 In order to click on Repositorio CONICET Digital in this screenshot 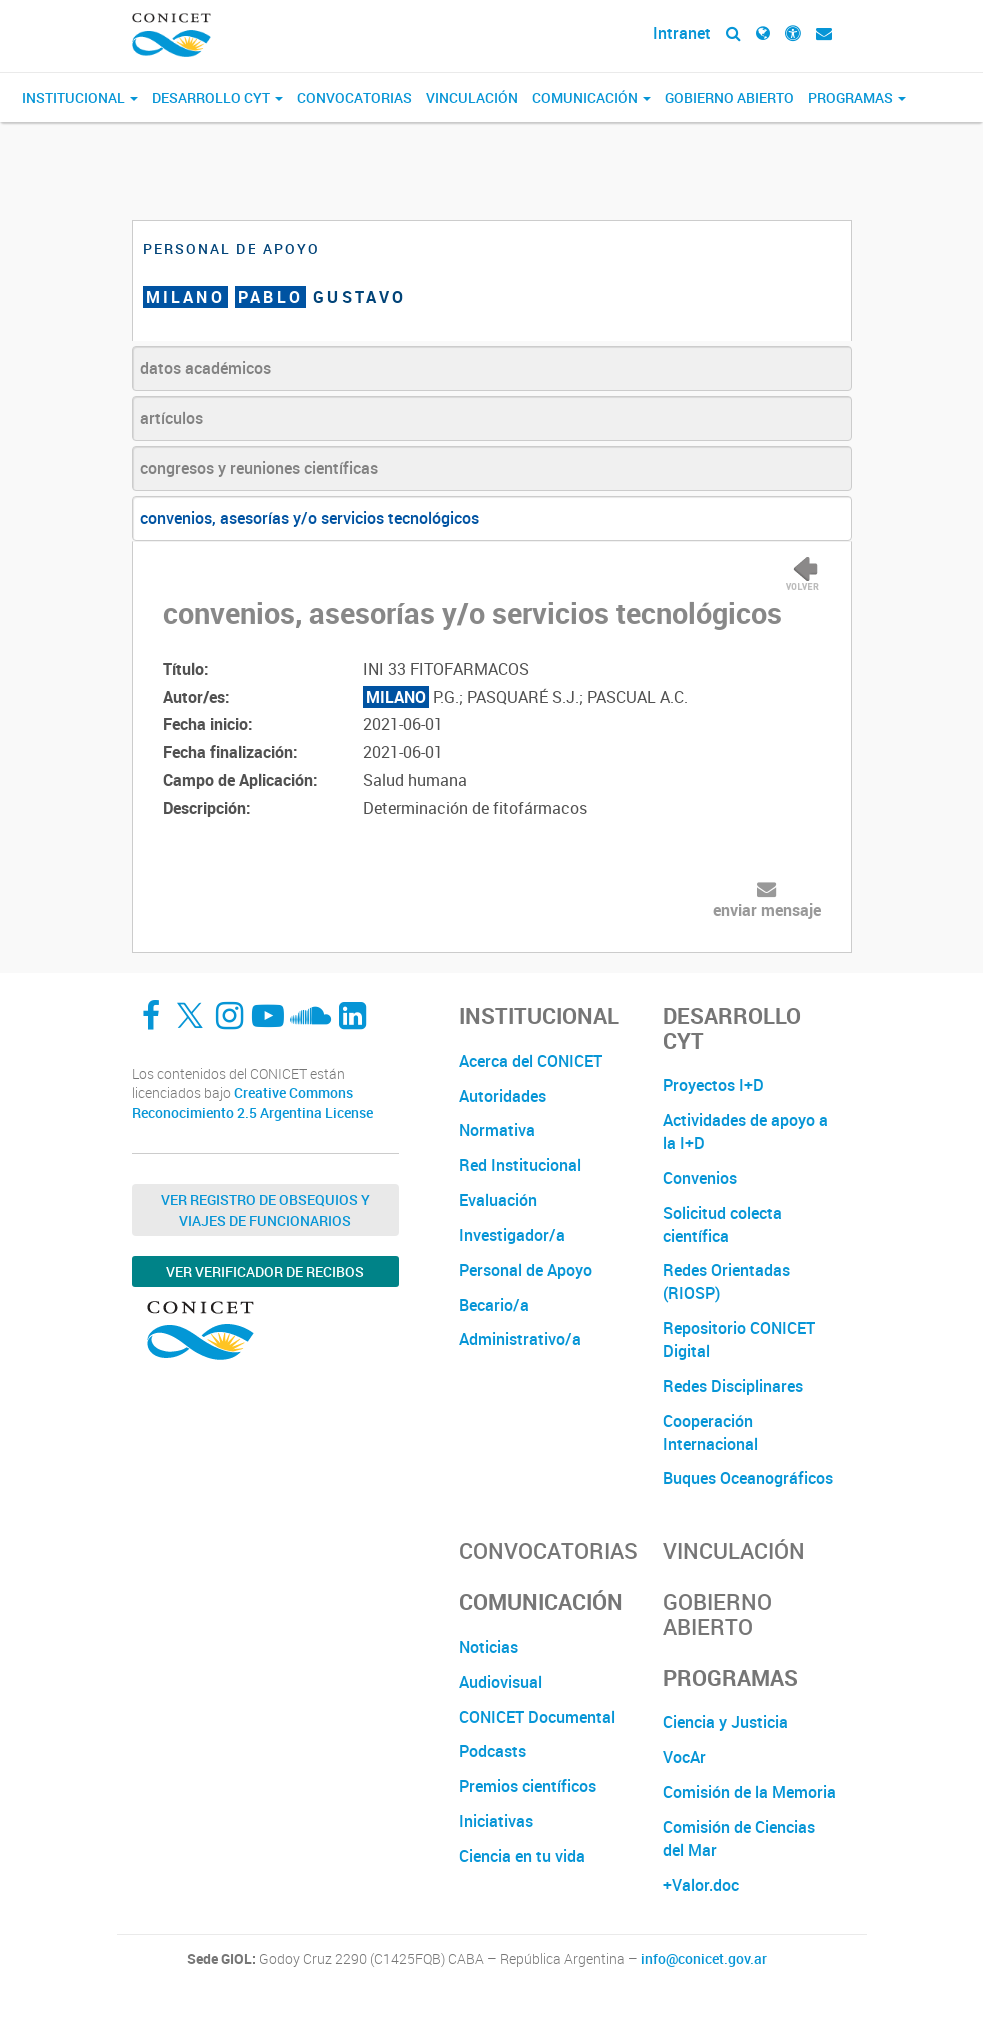, I will do `click(739, 1339)`.